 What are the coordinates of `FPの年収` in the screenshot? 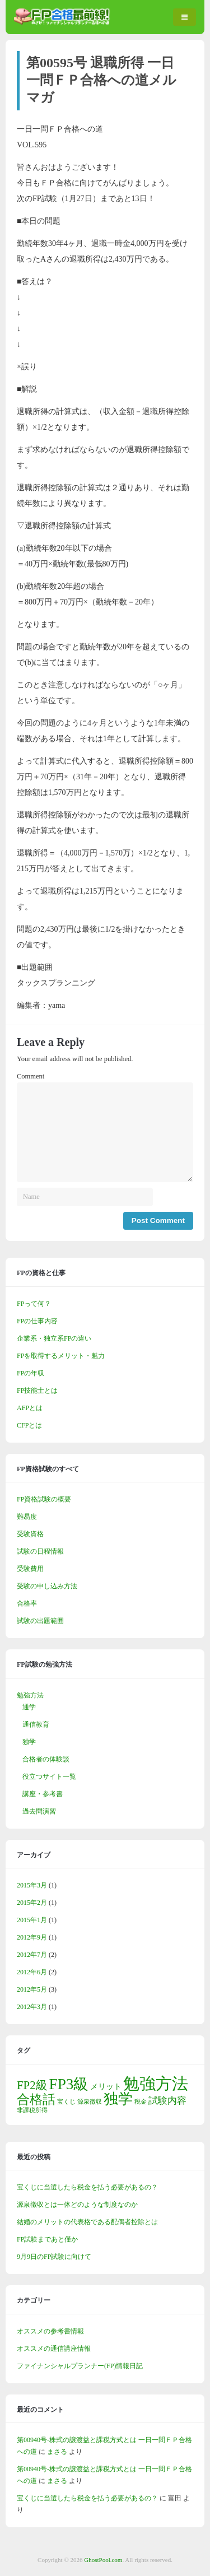 It's located at (30, 1373).